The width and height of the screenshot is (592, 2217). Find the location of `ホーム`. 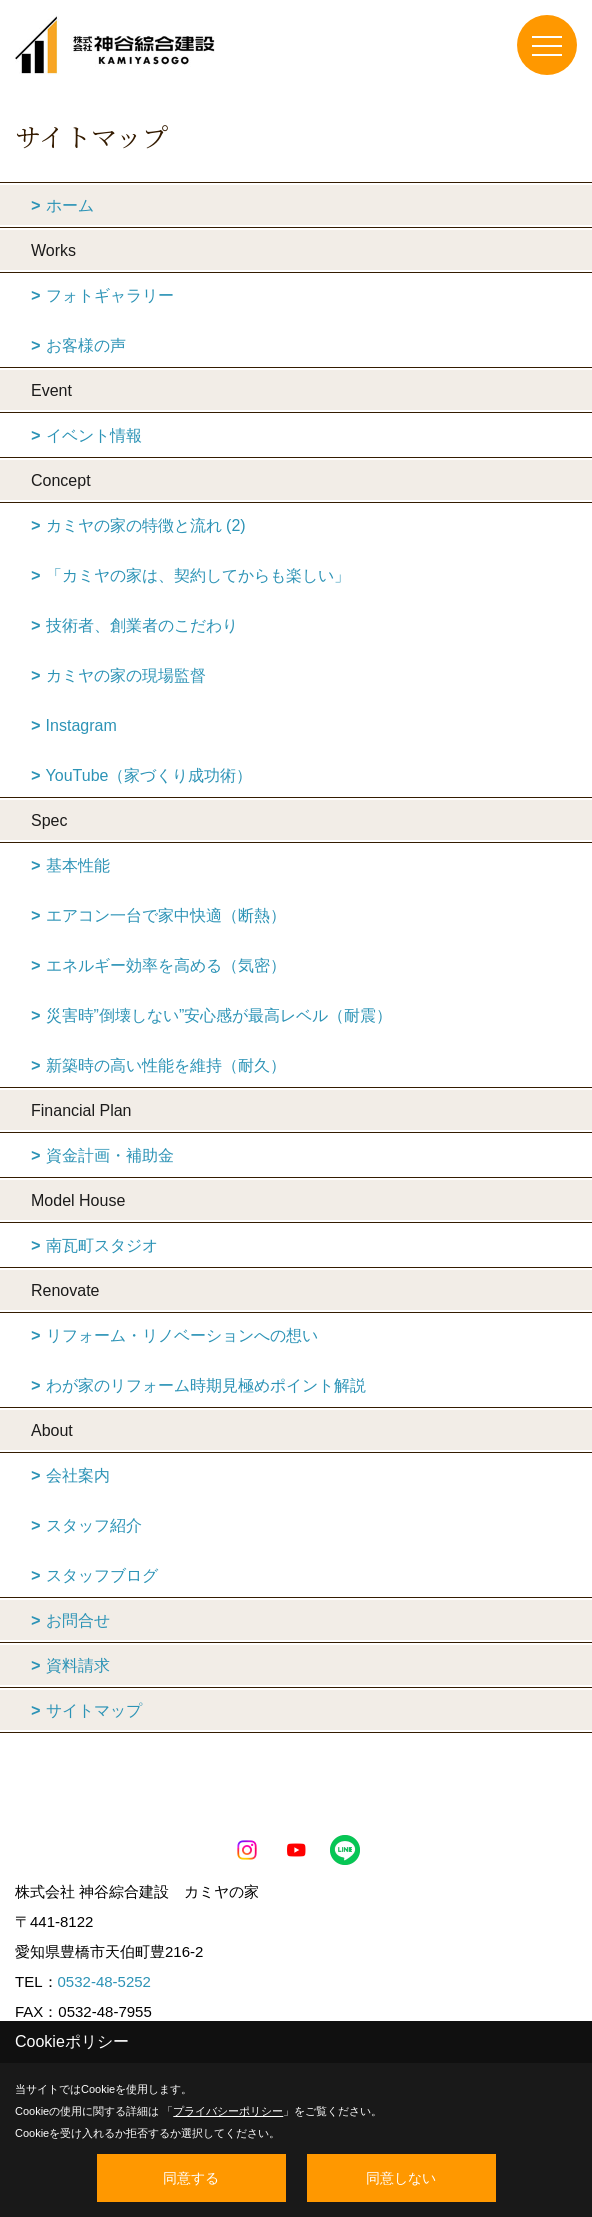

ホーム is located at coordinates (70, 205).